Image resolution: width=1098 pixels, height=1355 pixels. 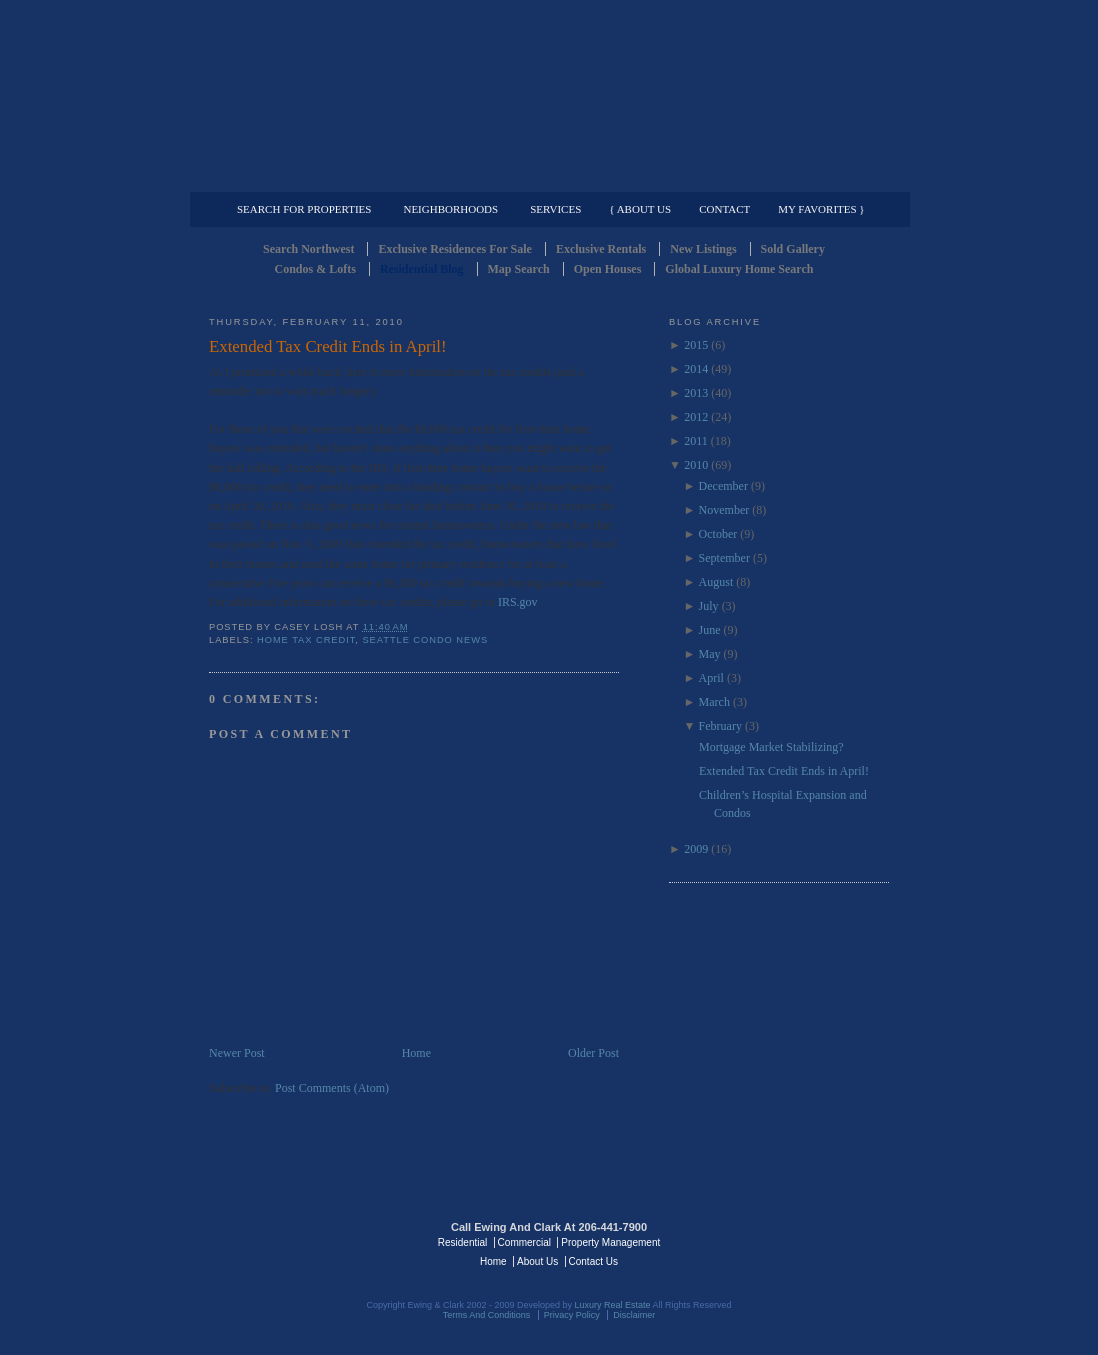 I want to click on Seattle Residential, so click(x=549, y=95).